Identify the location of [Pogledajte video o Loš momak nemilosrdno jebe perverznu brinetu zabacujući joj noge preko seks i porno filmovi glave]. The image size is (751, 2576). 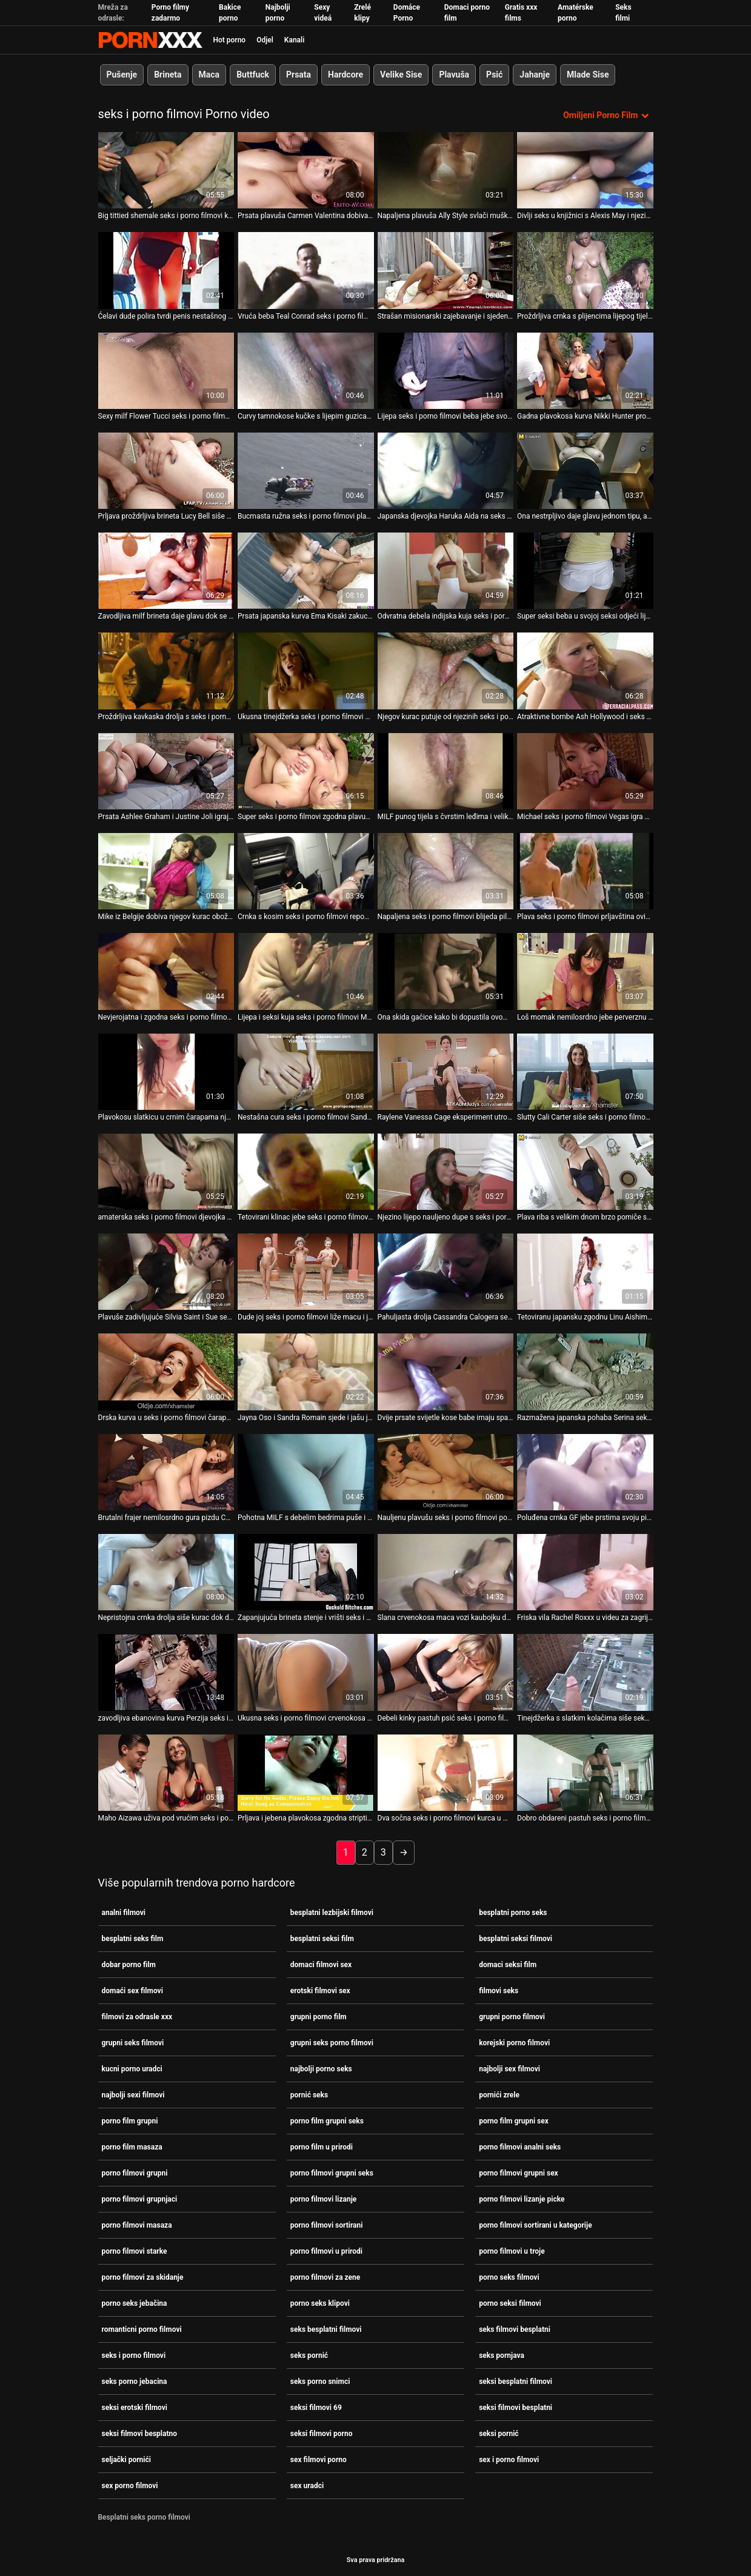
(585, 971).